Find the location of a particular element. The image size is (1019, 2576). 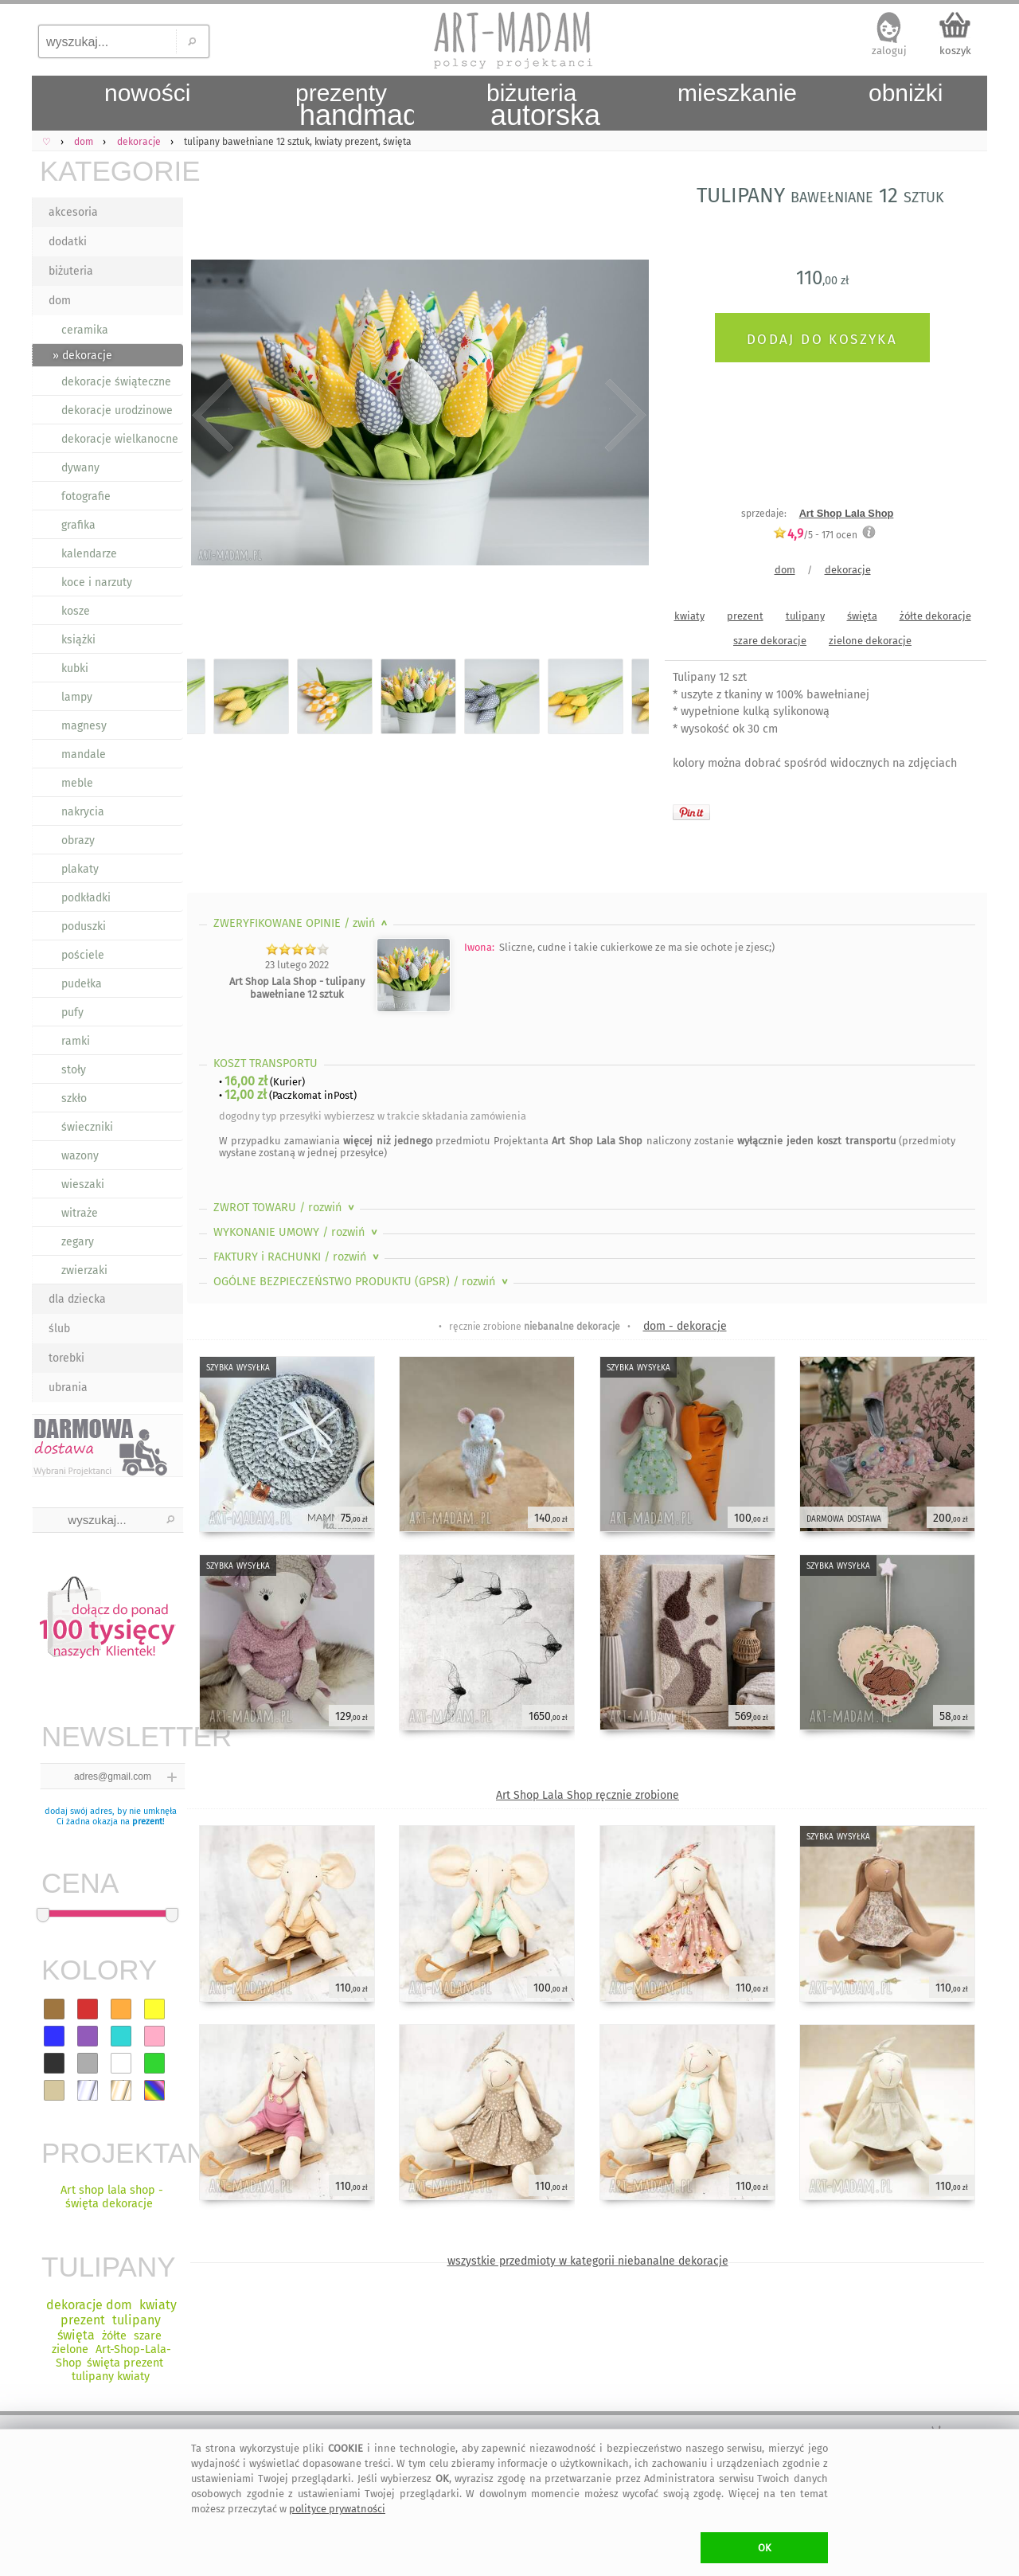

pościele is located at coordinates (82, 955).